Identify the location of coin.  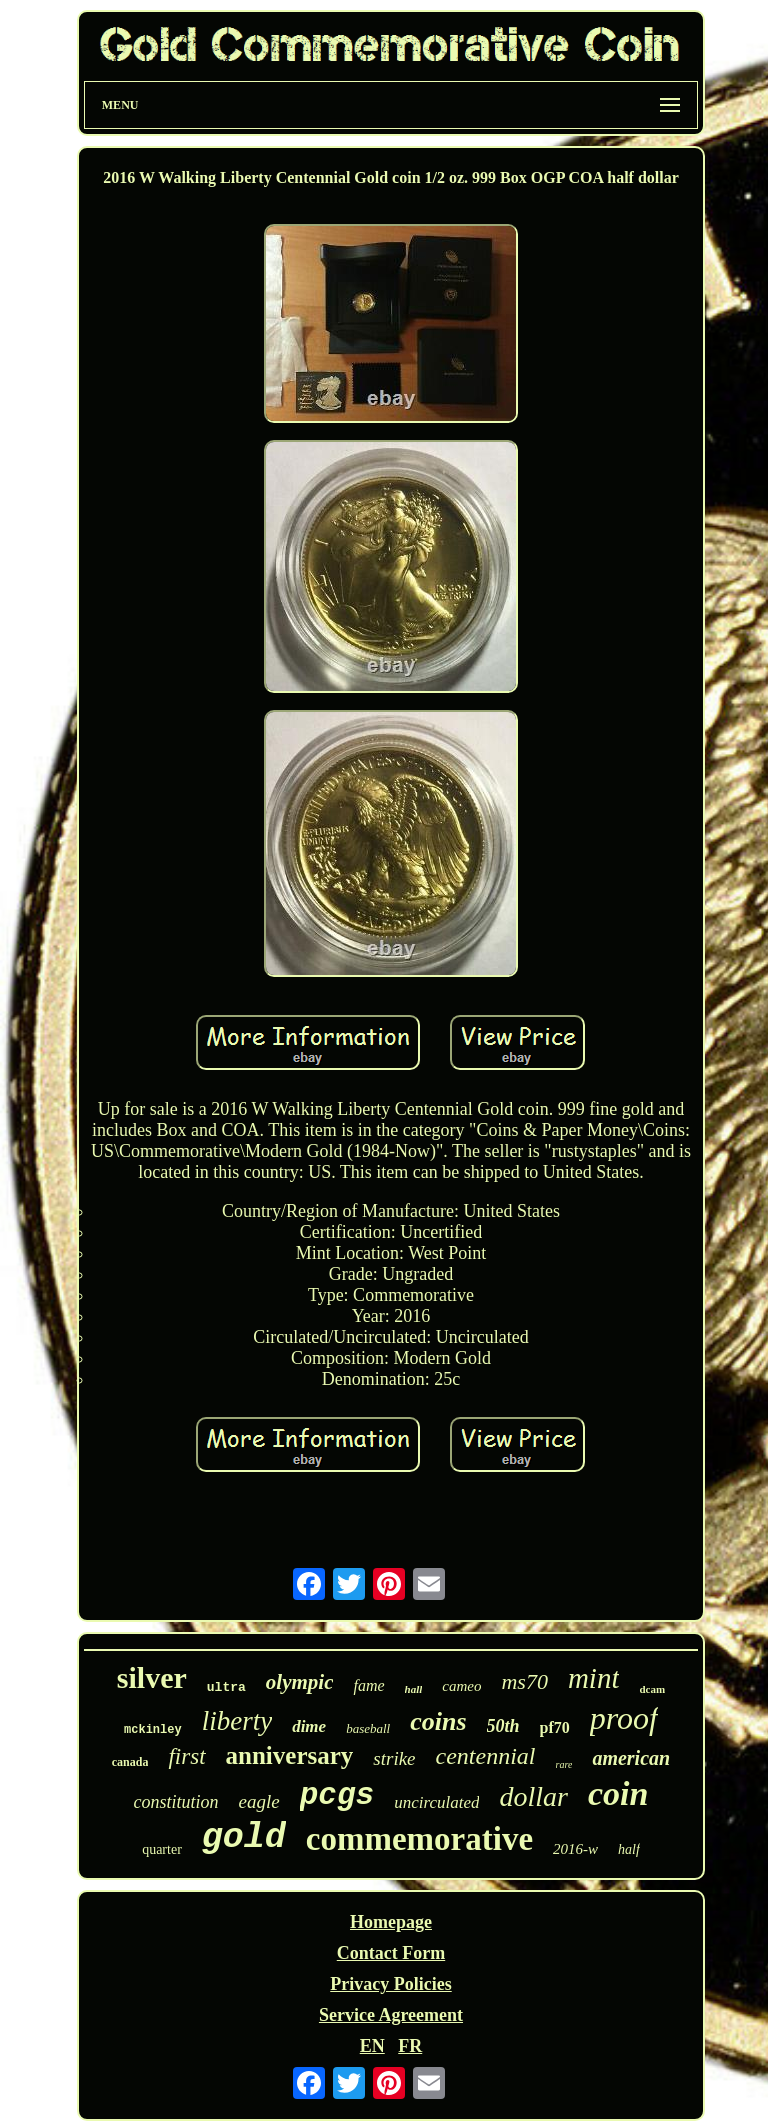
(618, 1793).